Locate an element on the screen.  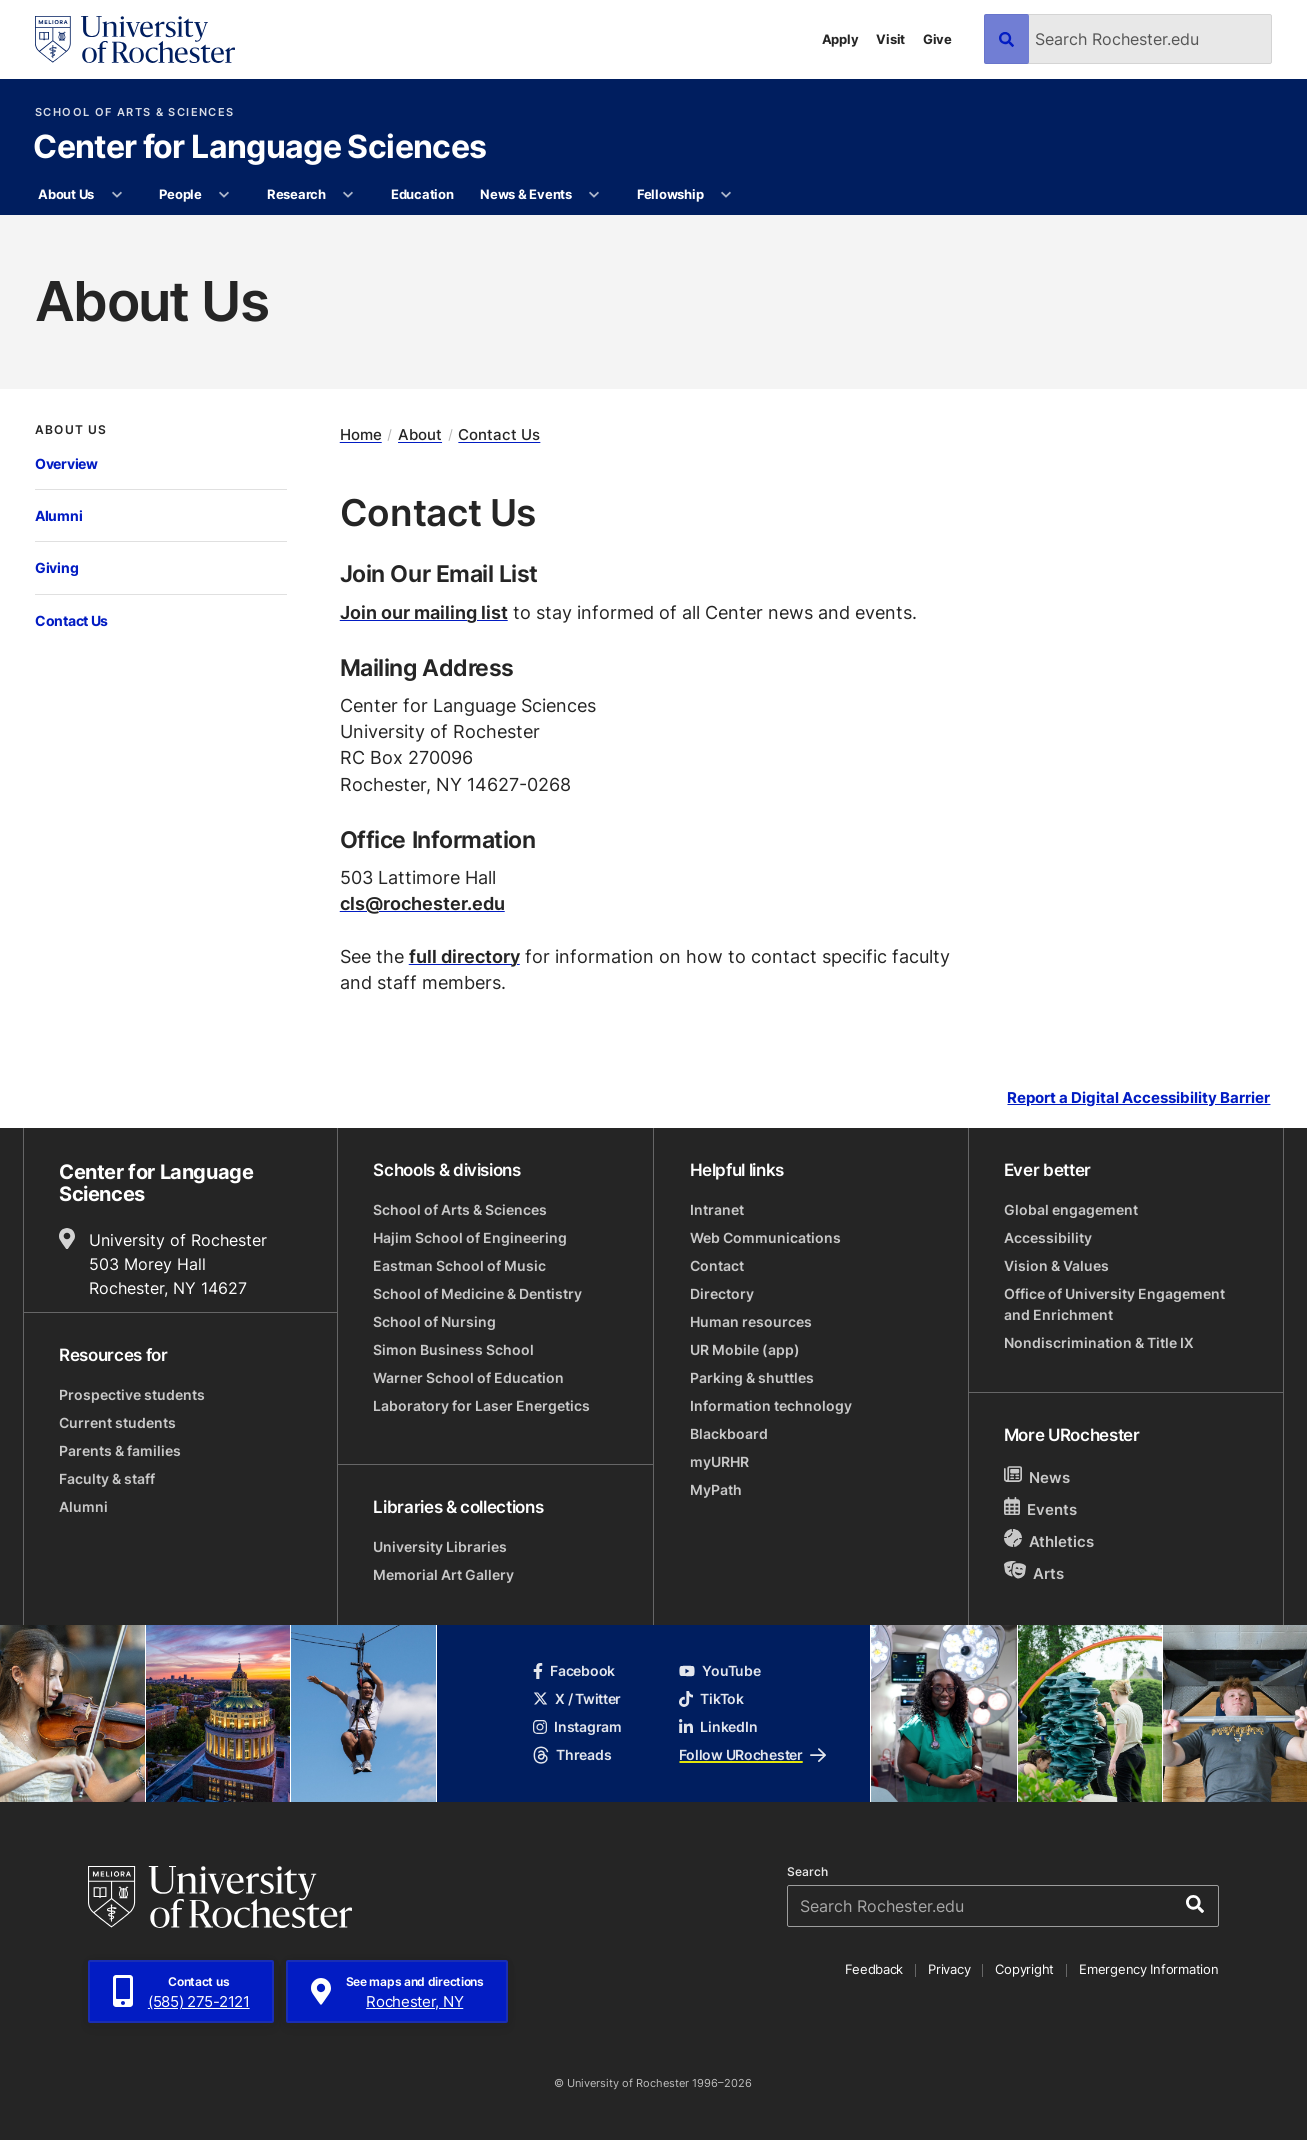
School of Arts & Sciences is located at coordinates (134, 112).